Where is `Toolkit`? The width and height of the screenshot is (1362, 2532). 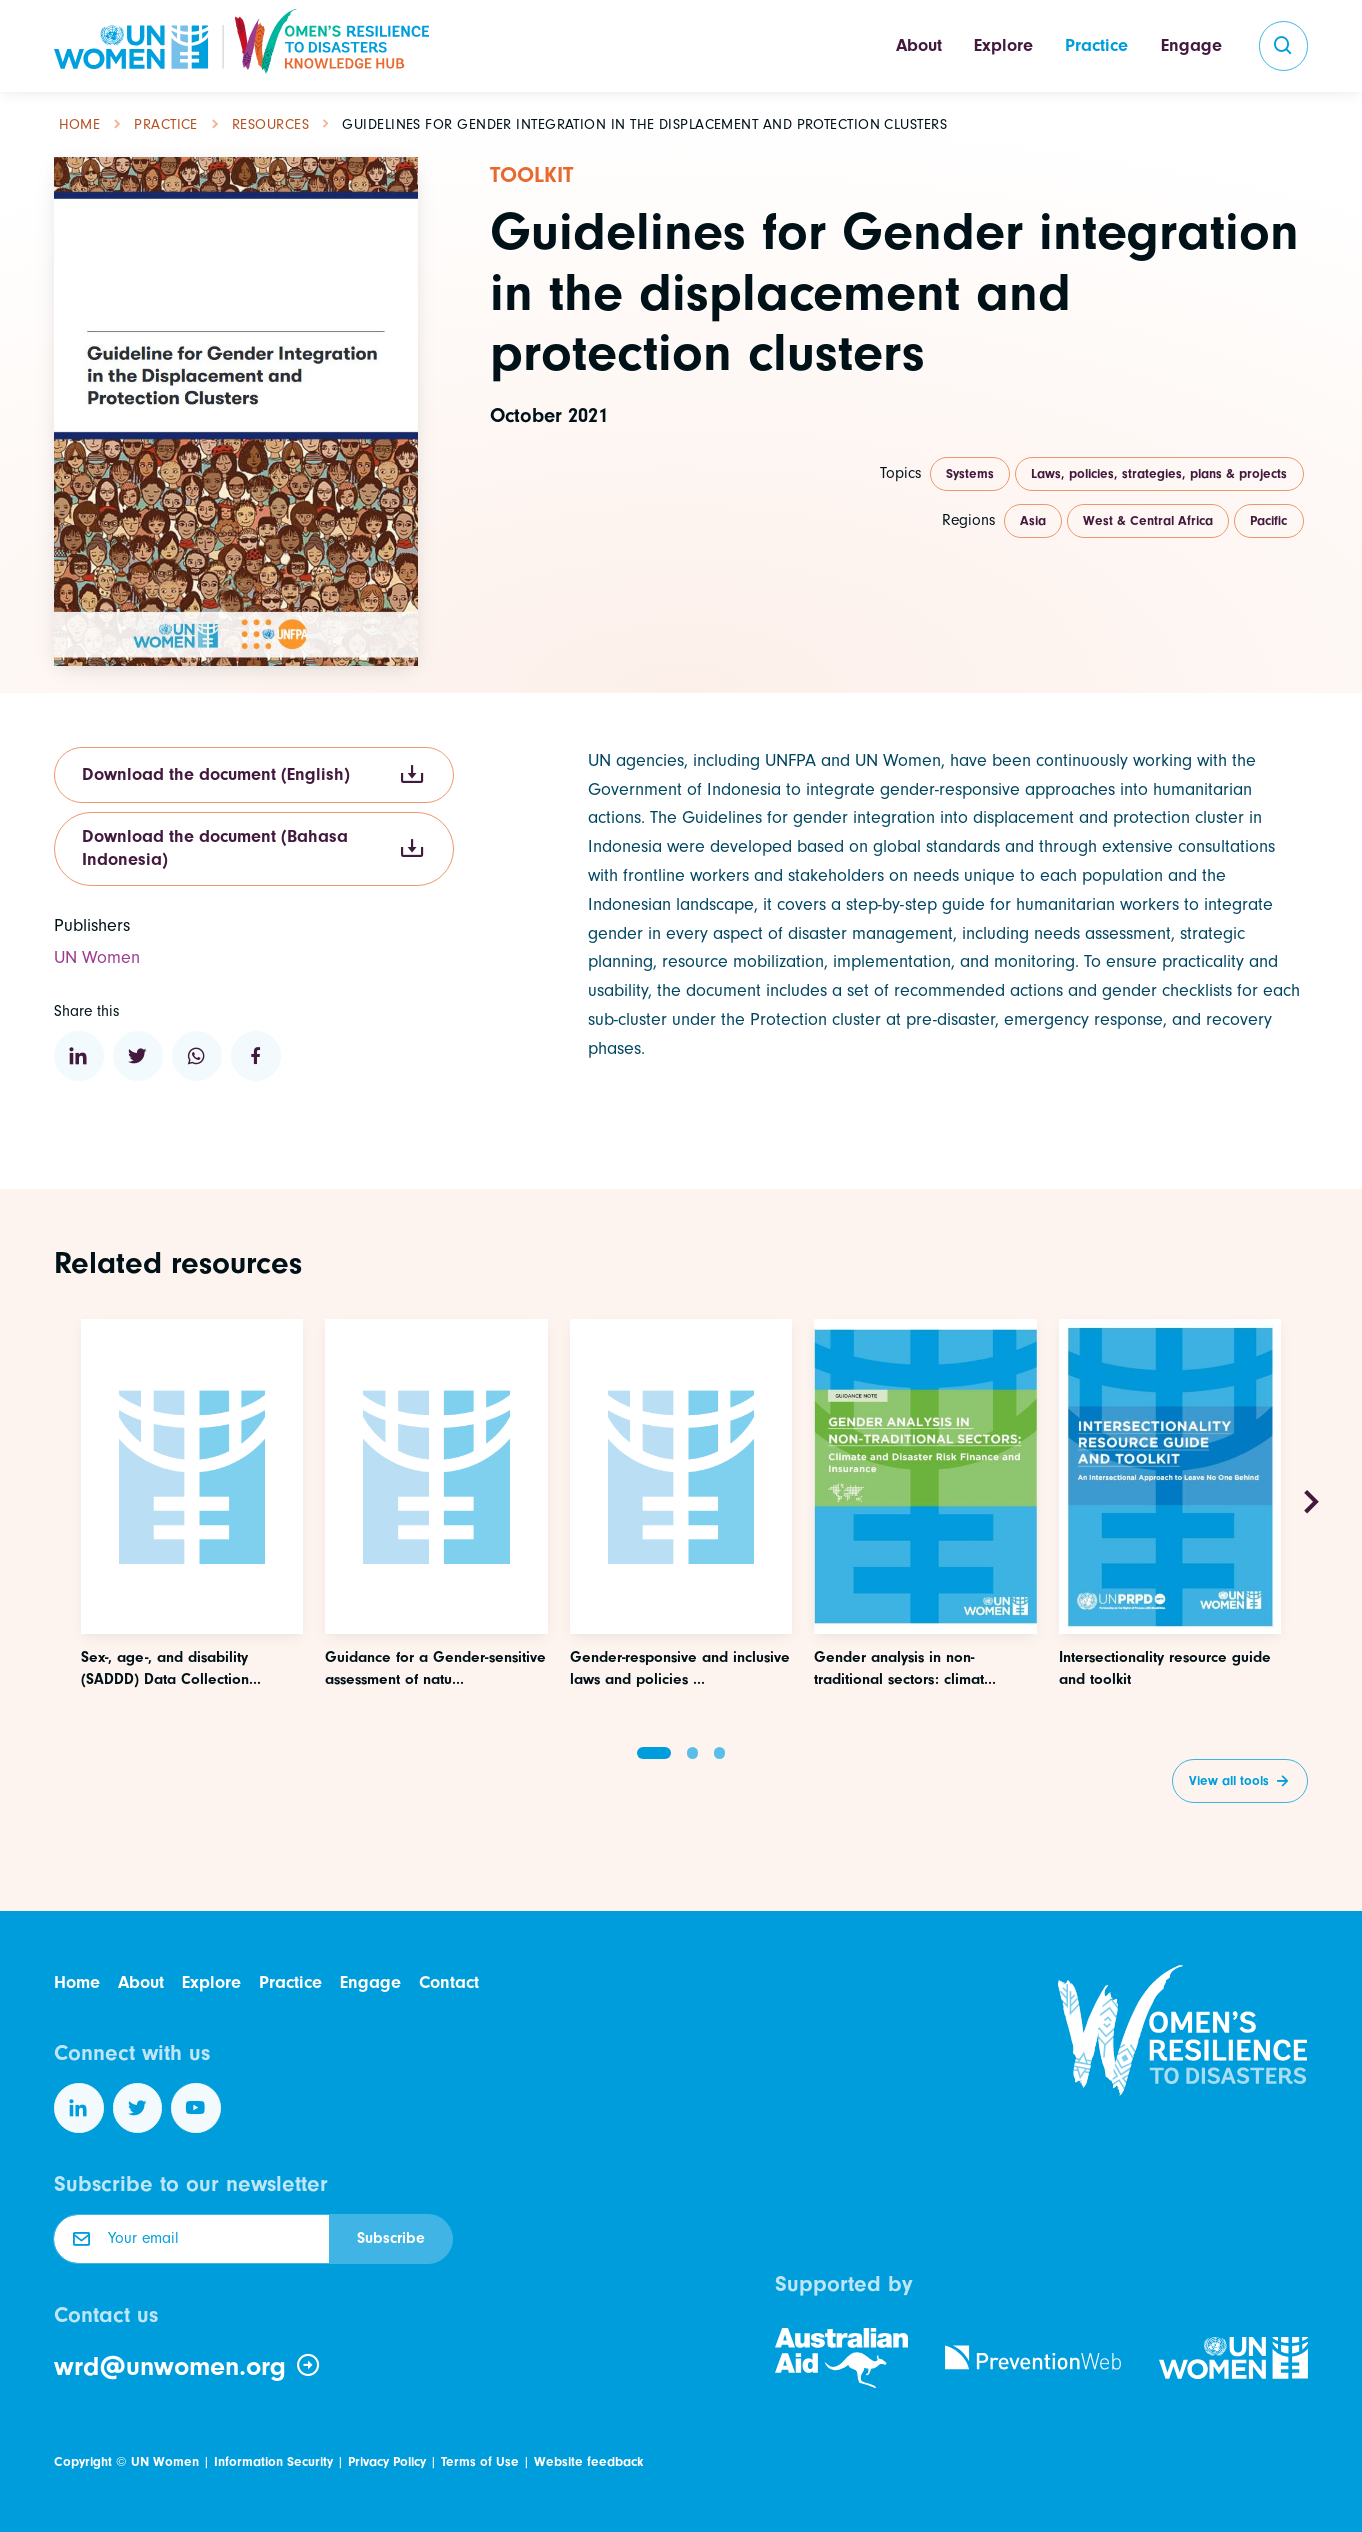
Toolkit is located at coordinates (531, 175).